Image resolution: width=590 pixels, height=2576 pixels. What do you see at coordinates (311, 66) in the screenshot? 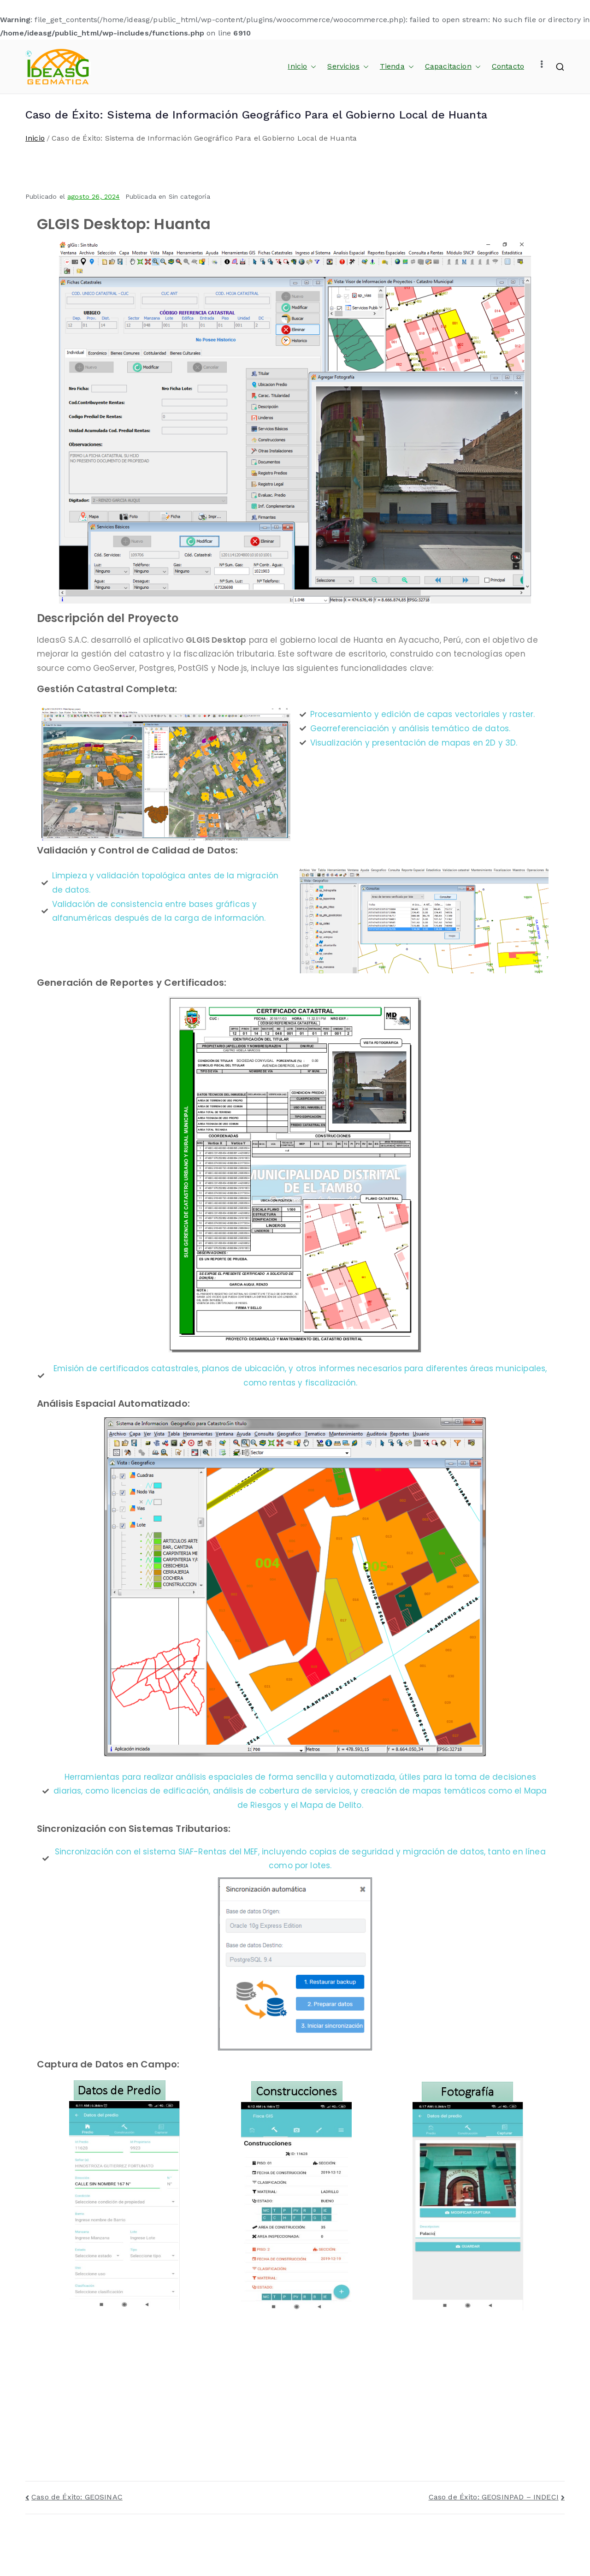
I see `[button]` at bounding box center [311, 66].